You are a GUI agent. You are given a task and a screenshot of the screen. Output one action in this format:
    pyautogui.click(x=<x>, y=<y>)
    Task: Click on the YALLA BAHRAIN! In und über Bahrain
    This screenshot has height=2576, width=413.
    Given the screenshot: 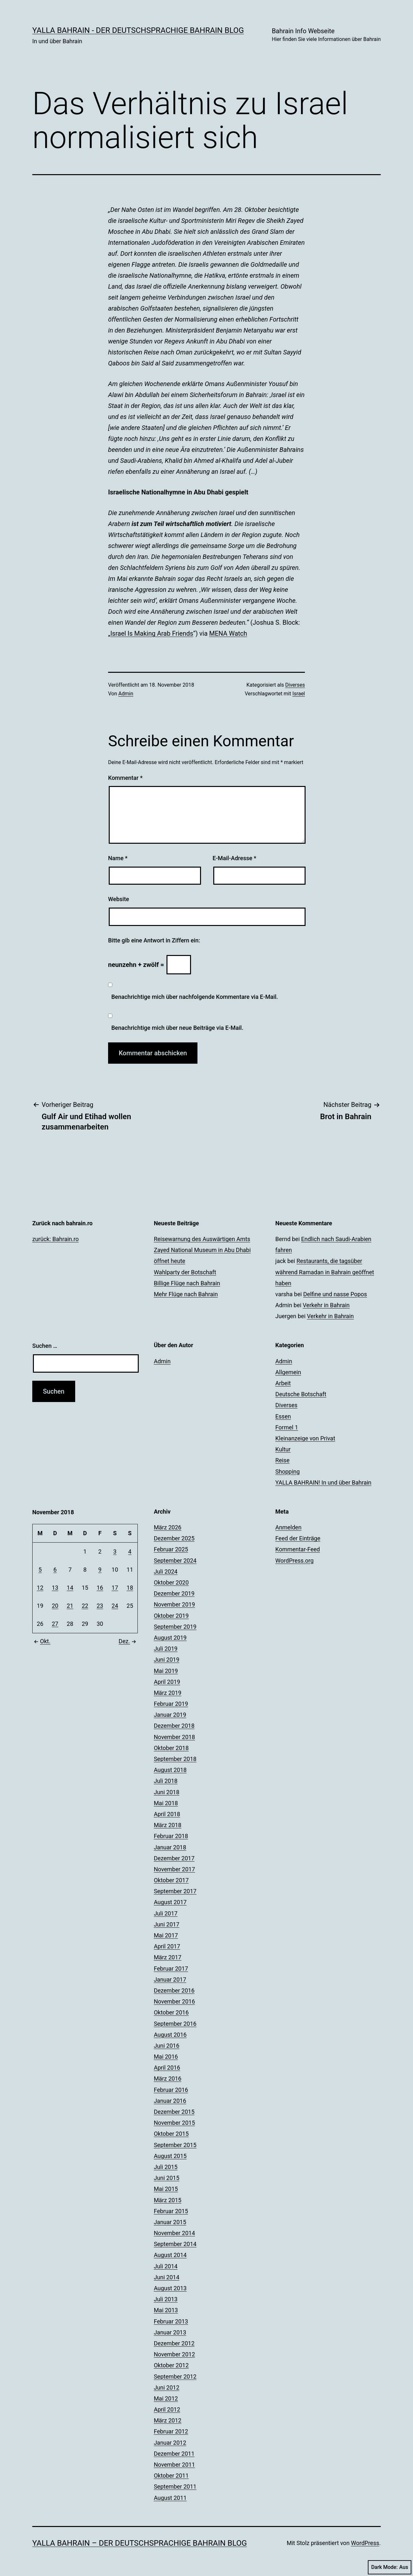 What is the action you would take?
    pyautogui.click(x=323, y=1482)
    